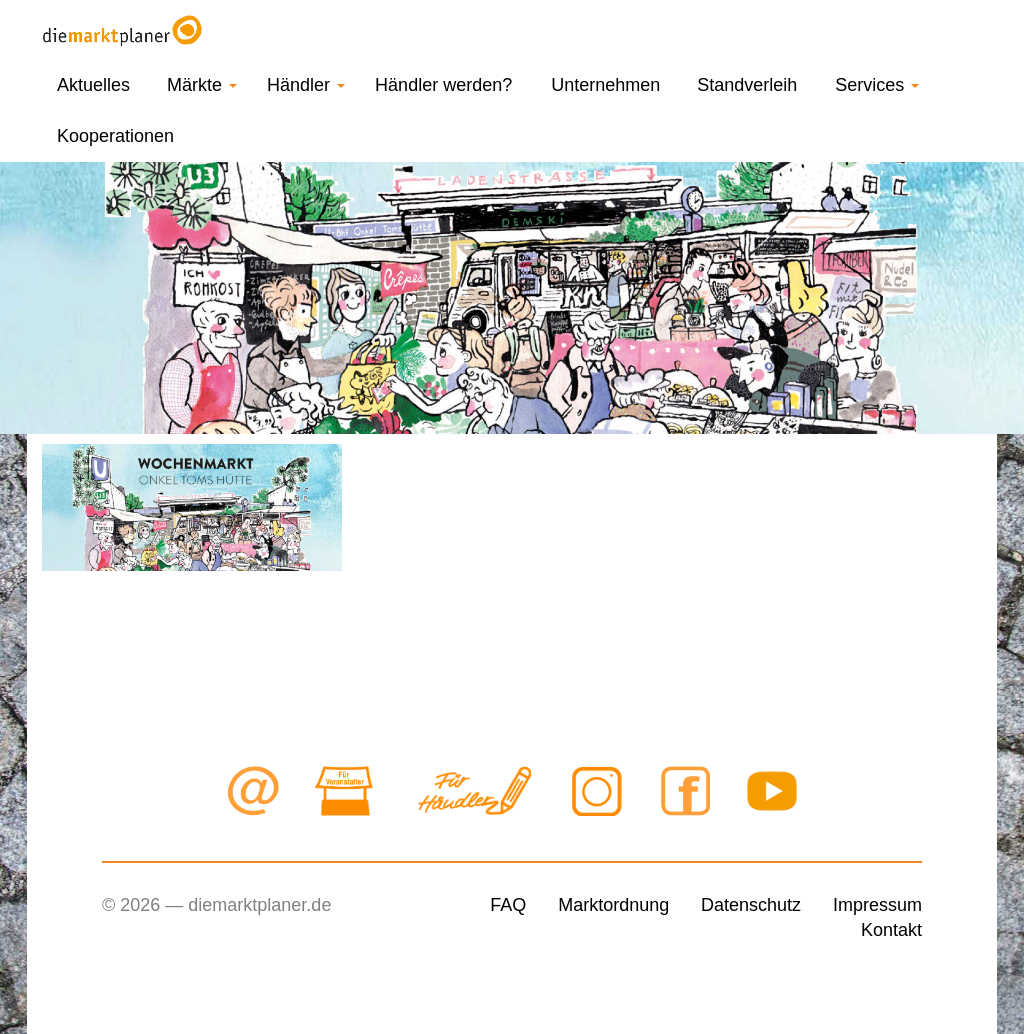  What do you see at coordinates (605, 85) in the screenshot?
I see `Unternehmen` at bounding box center [605, 85].